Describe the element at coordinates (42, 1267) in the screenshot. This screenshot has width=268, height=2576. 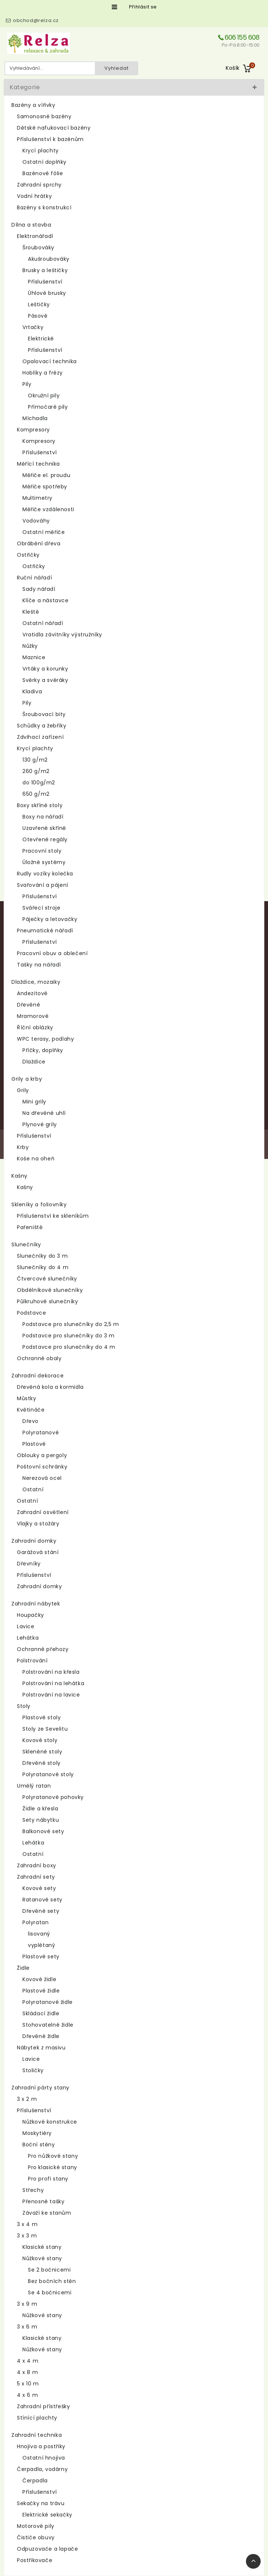
I see `Slunečníky do 4 m` at that location.